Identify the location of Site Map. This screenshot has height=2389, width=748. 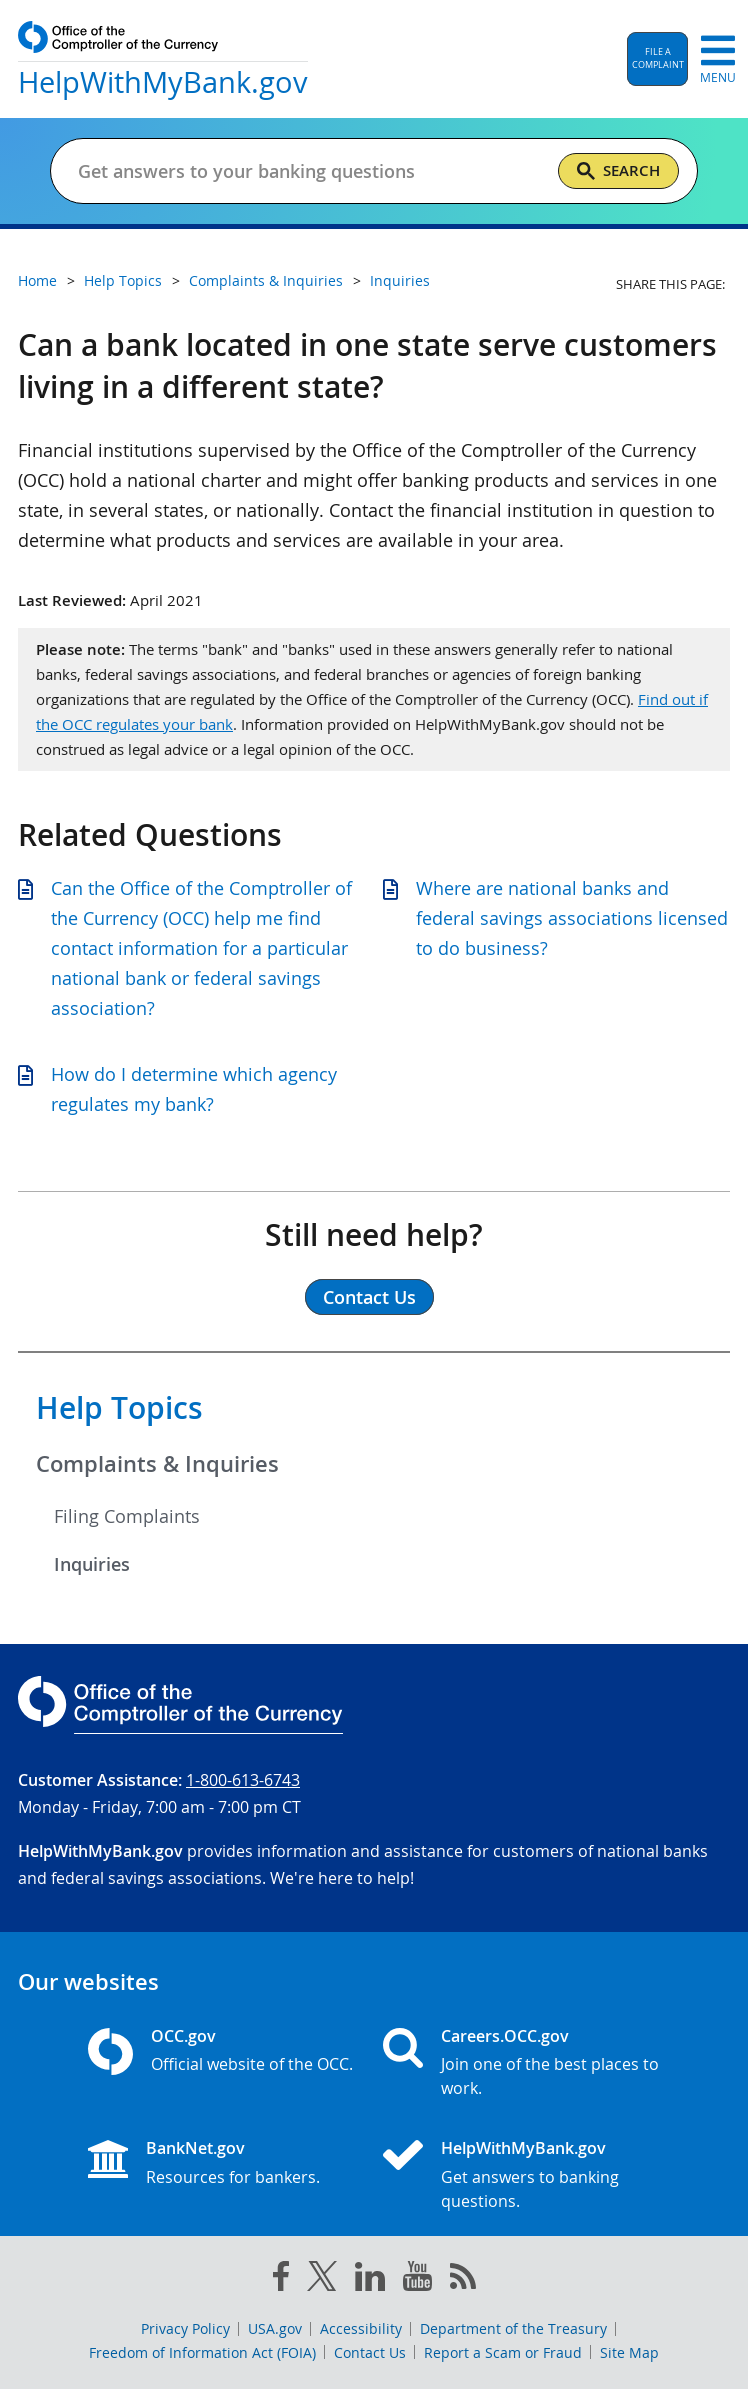
(629, 2352).